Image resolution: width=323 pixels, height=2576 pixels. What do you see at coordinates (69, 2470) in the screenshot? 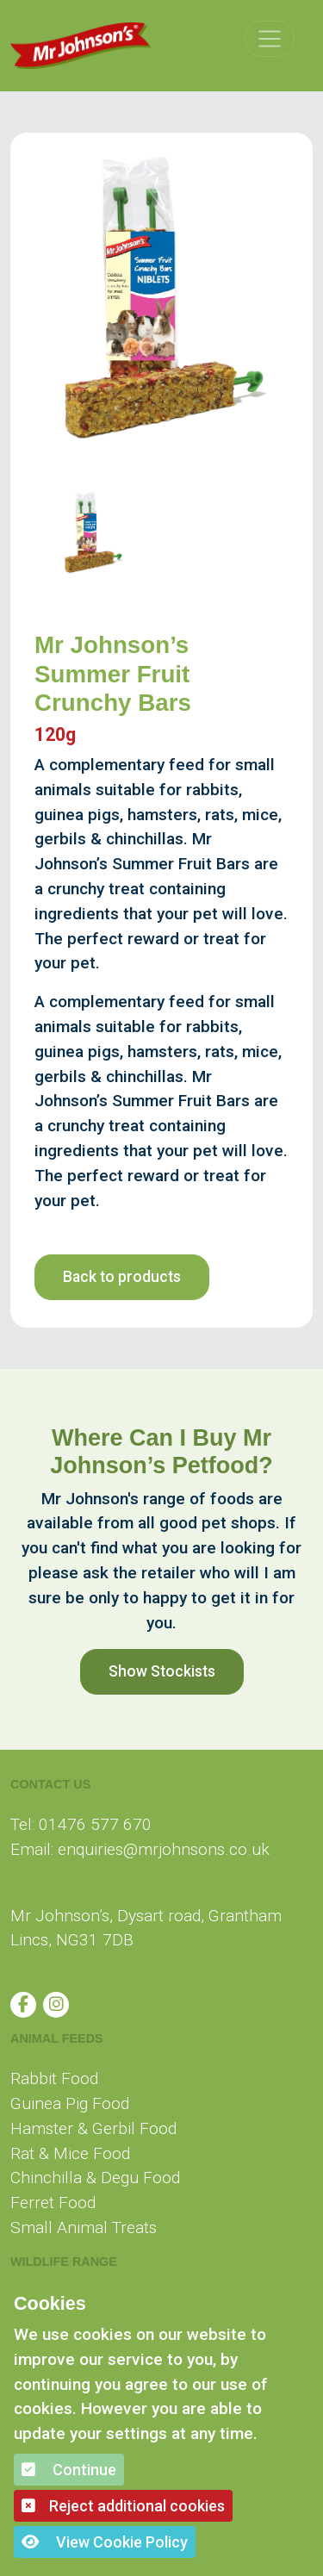
I see `Continue [button]` at bounding box center [69, 2470].